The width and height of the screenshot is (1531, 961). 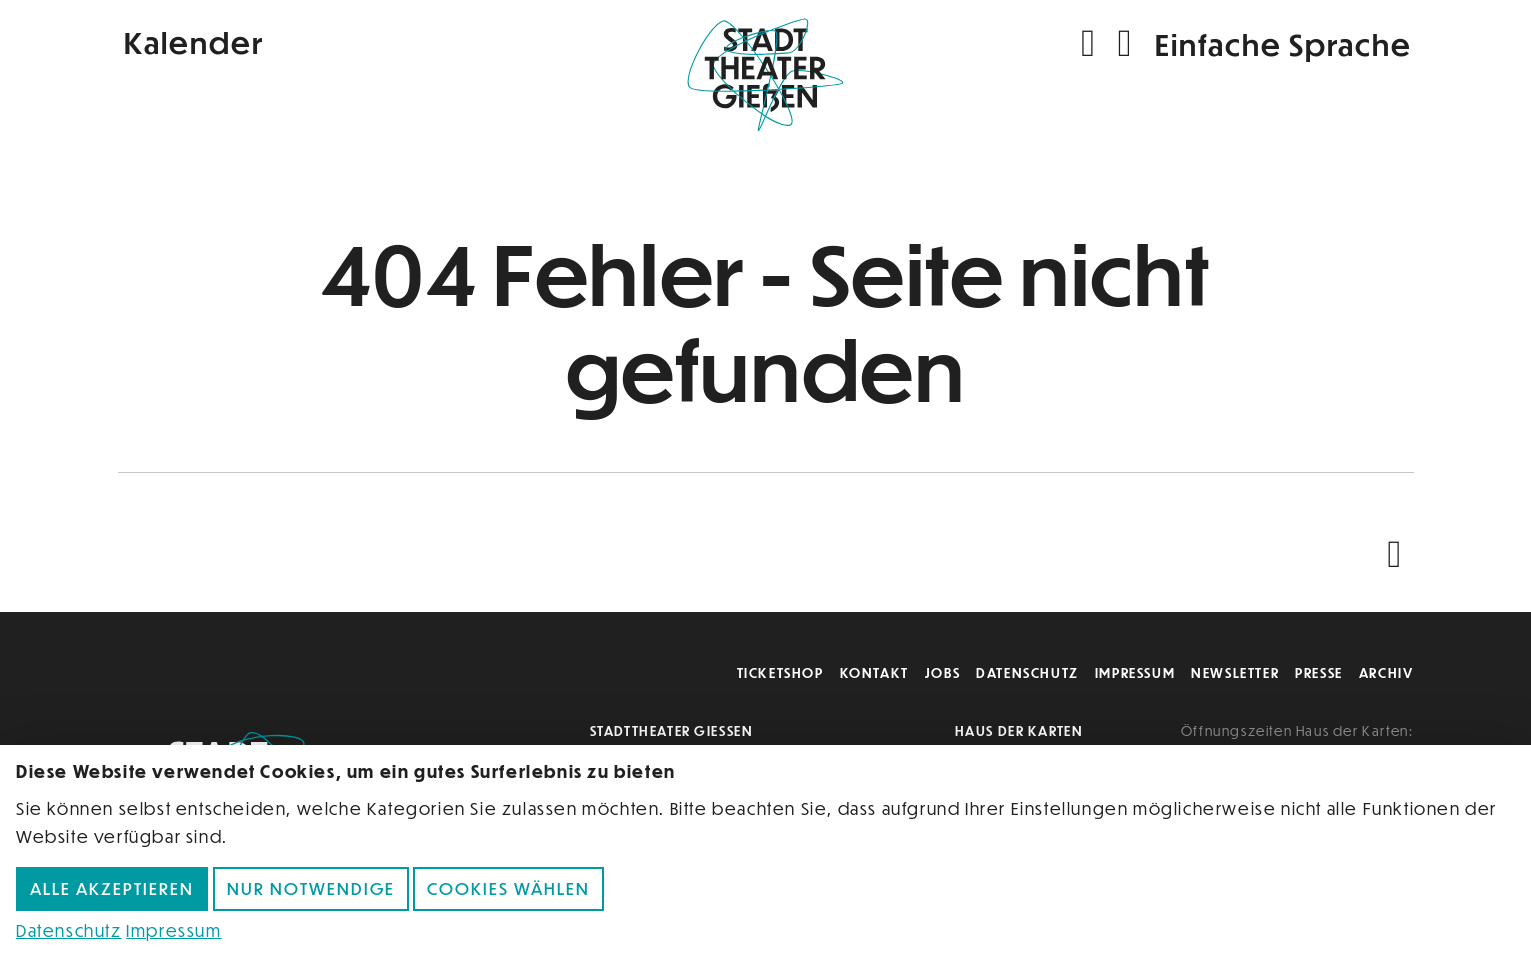 I want to click on Archiv, so click(x=1386, y=672).